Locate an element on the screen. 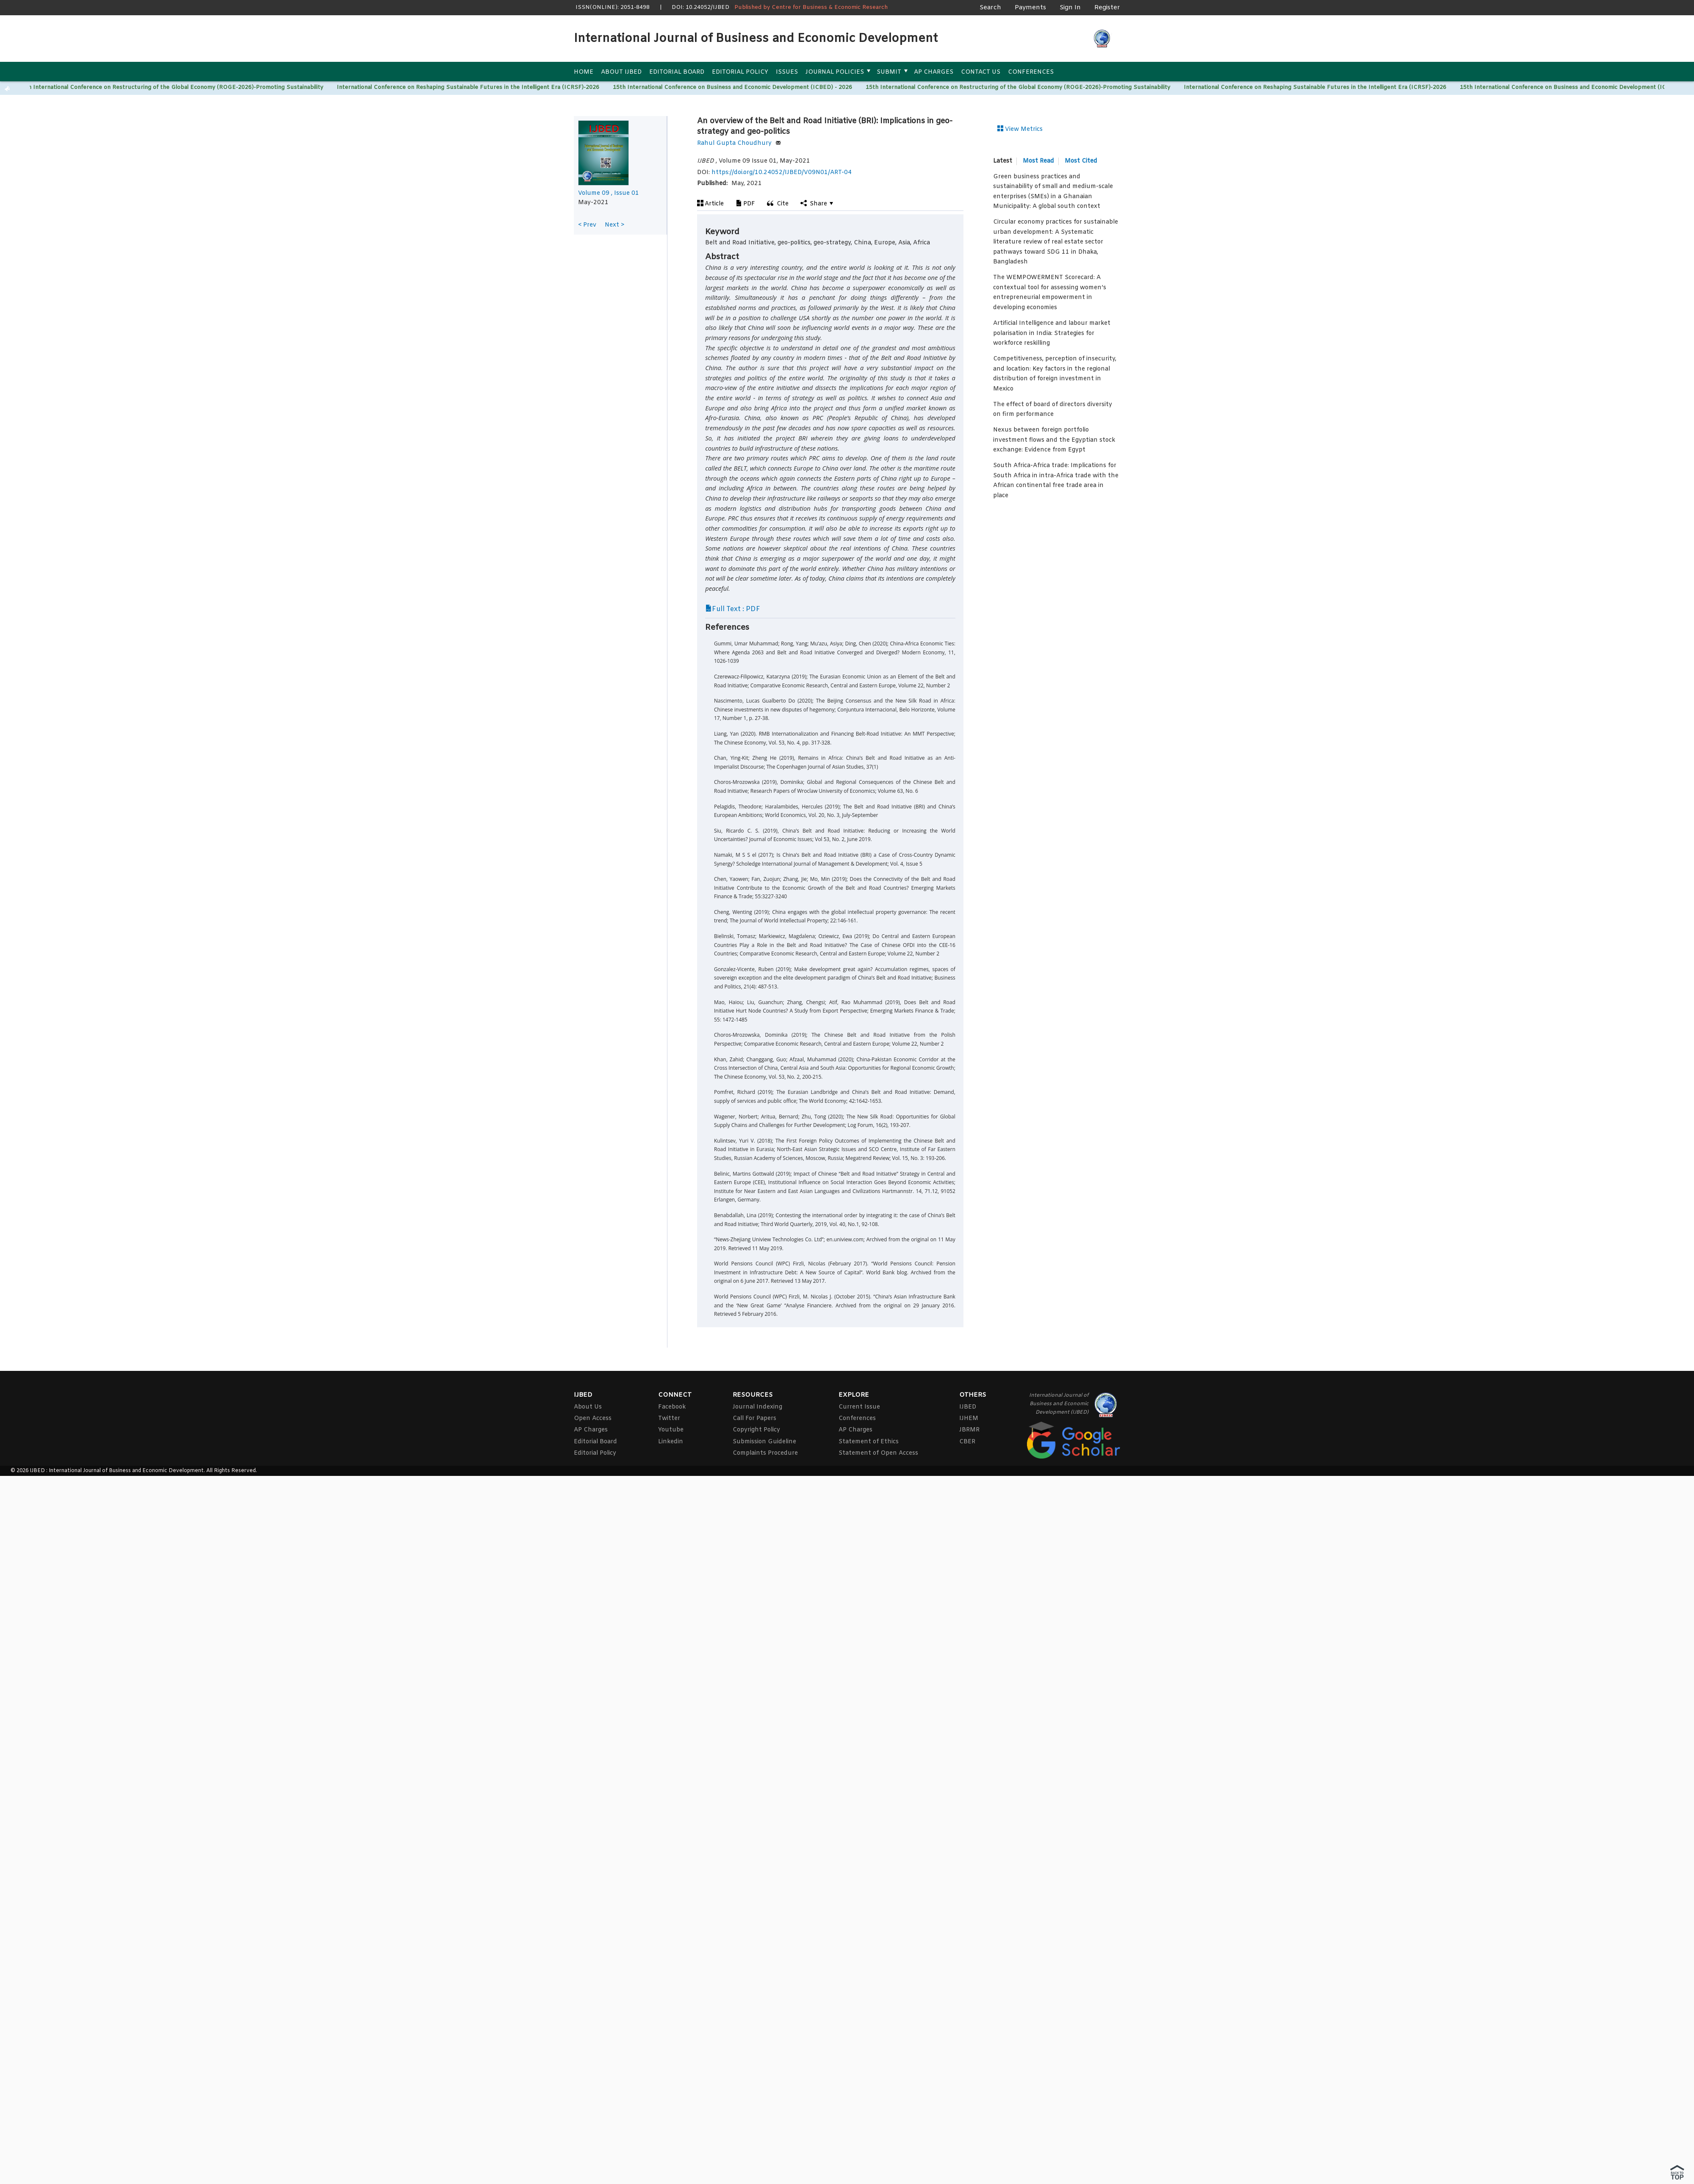 Image resolution: width=1694 pixels, height=2184 pixels. Statement of Open Access is located at coordinates (878, 1453).